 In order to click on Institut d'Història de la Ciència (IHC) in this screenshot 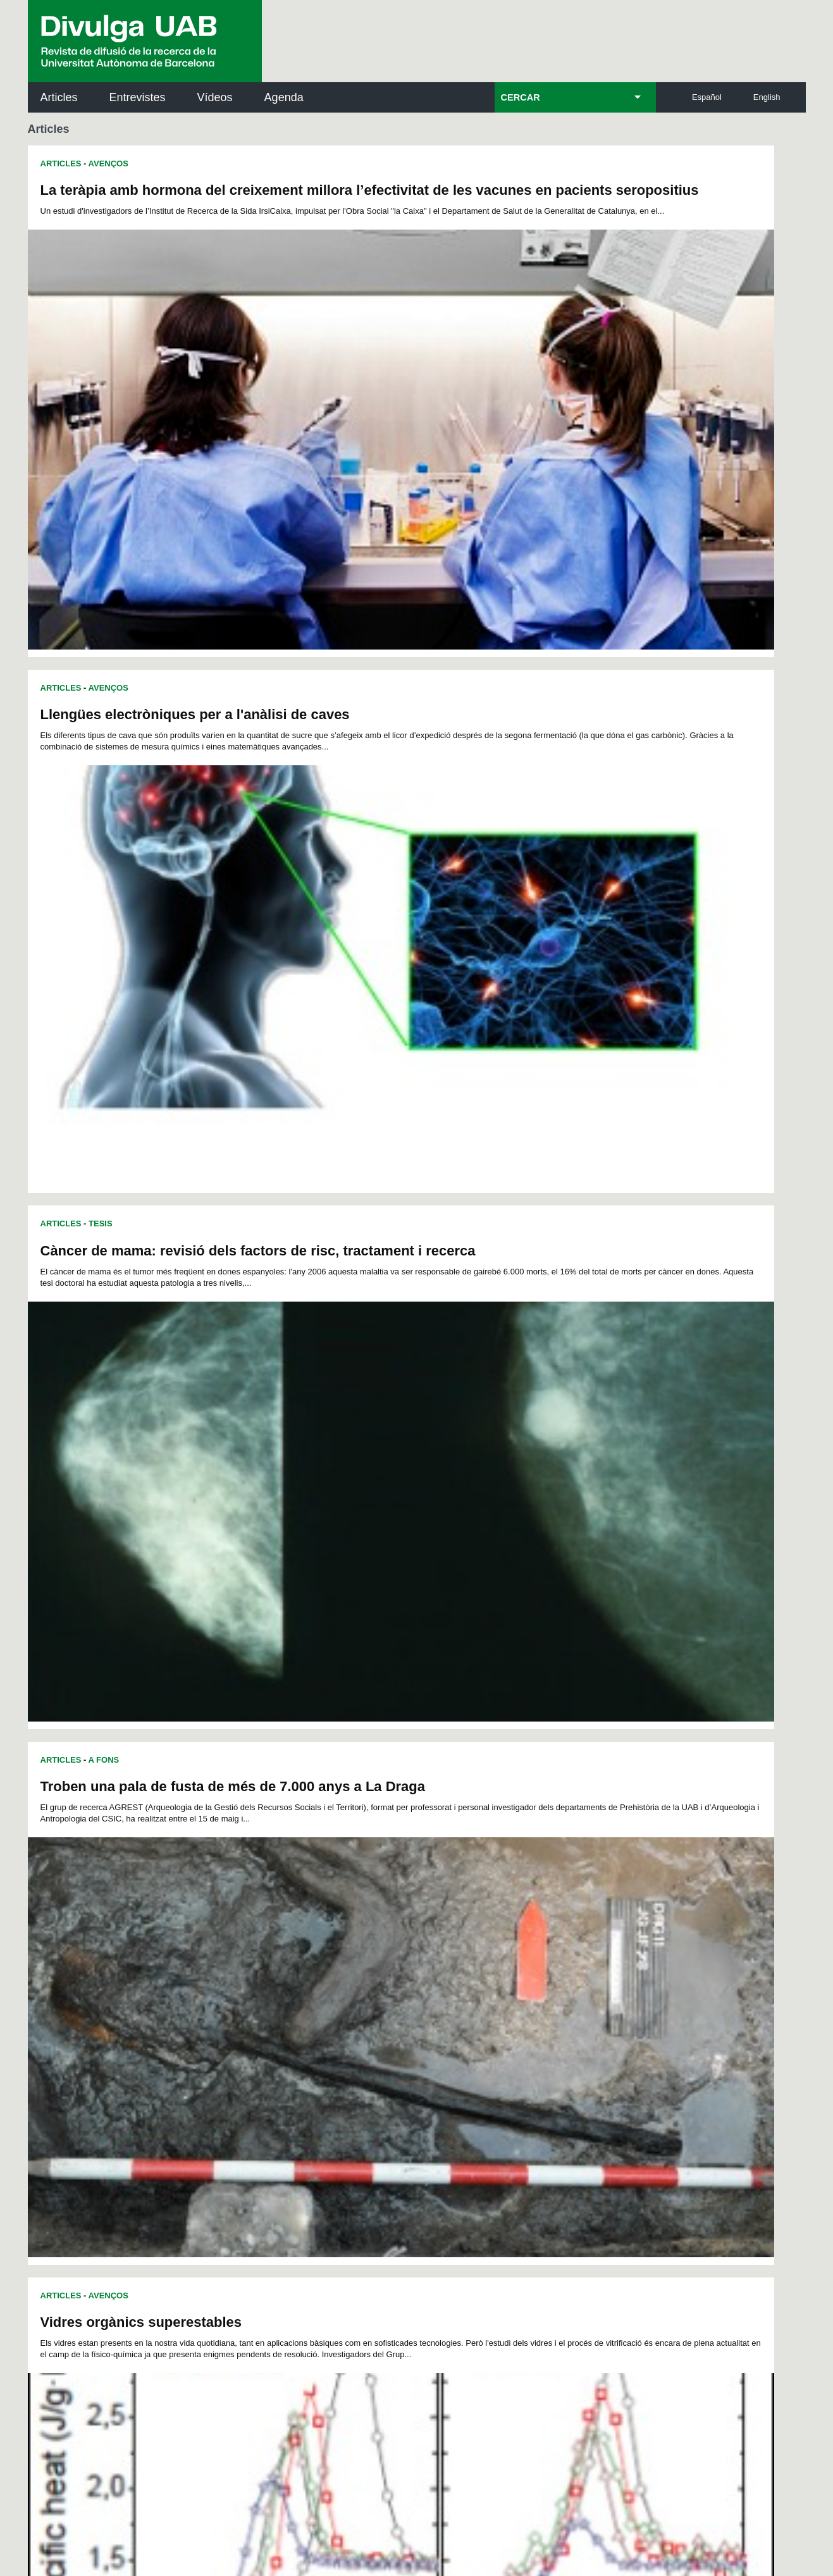, I will do `click(561, 2115)`.